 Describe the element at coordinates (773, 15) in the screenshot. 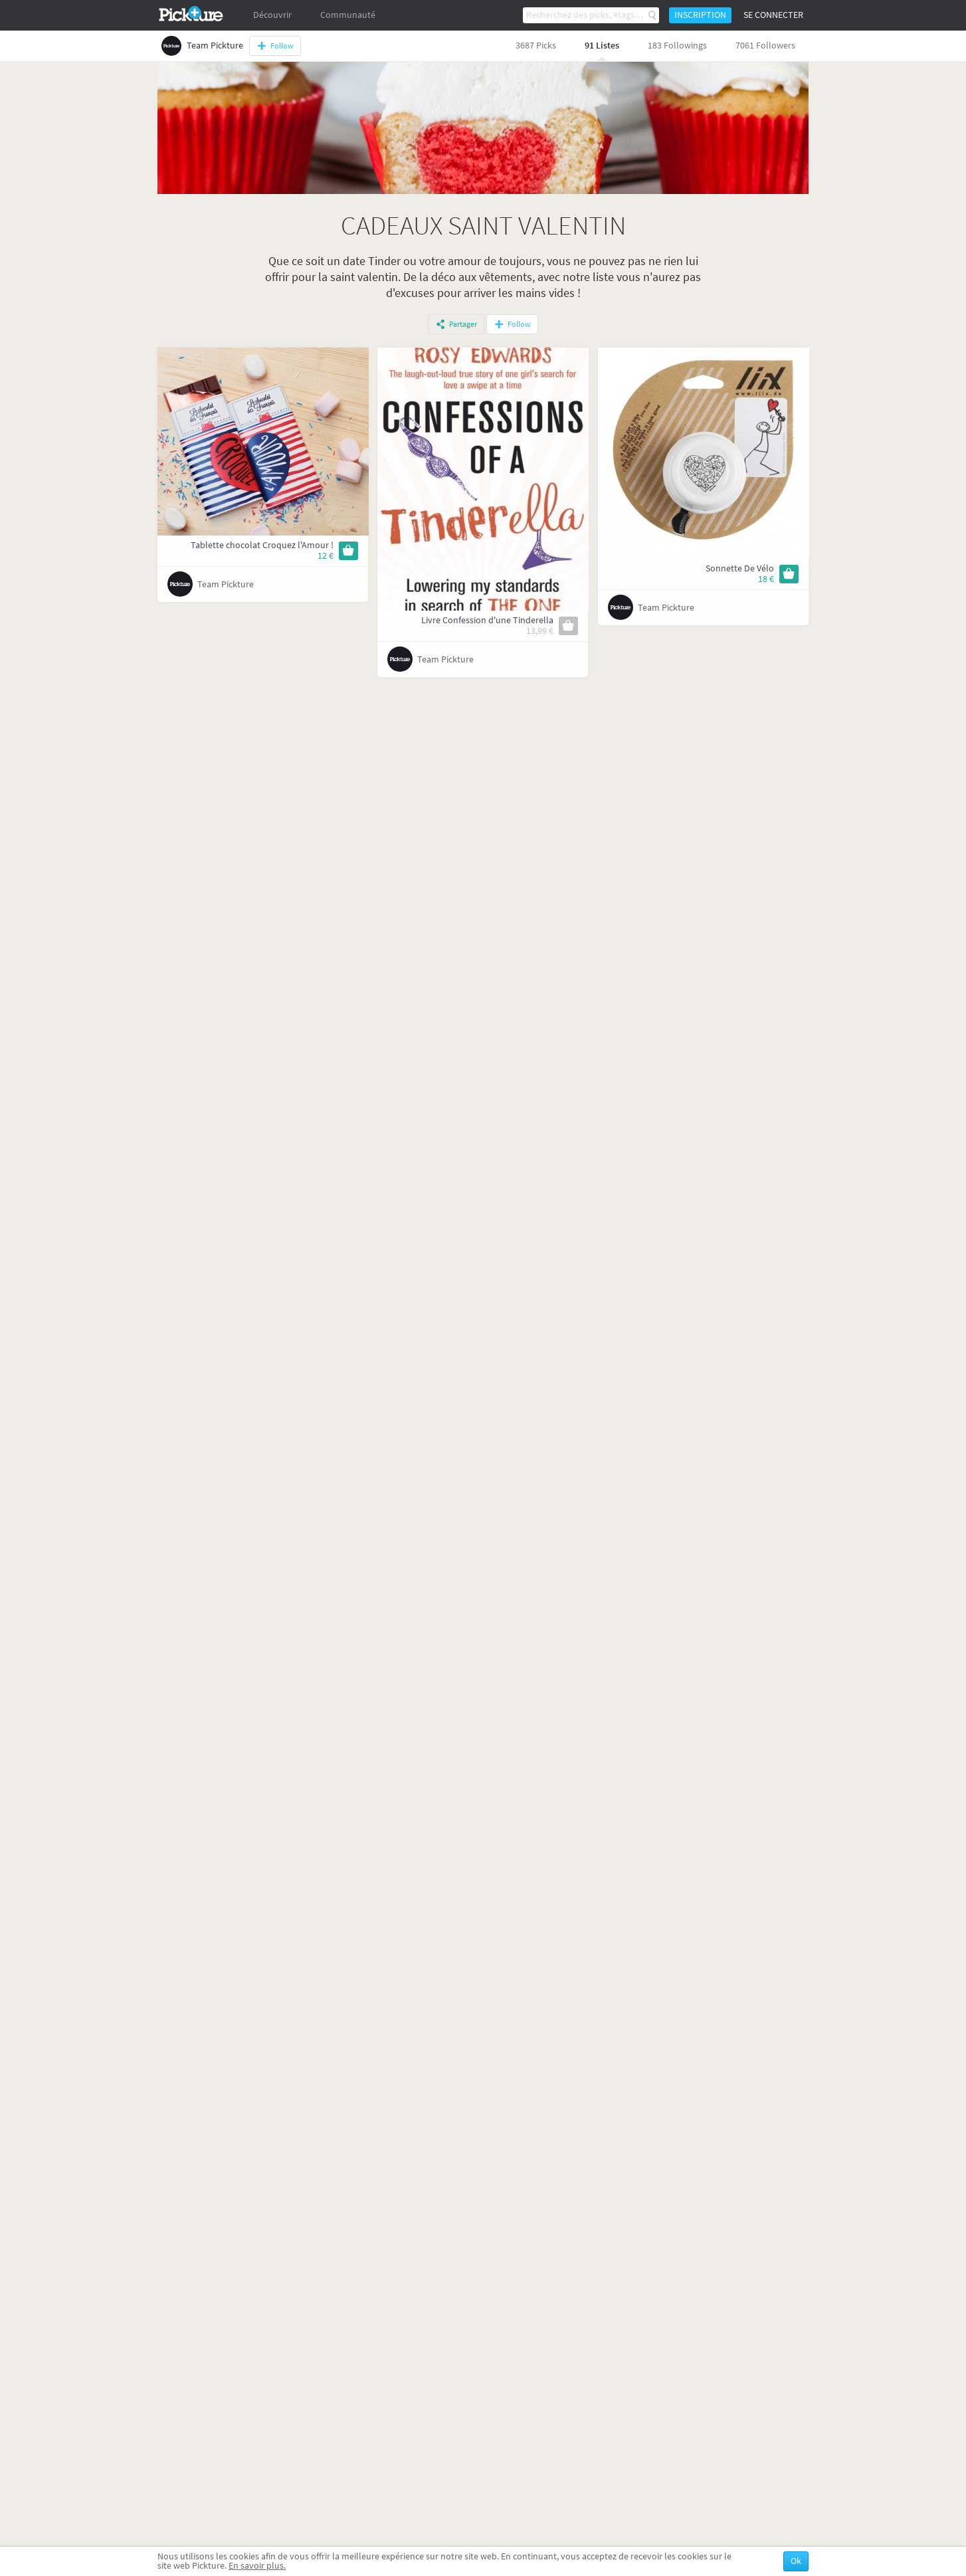

I see `Se connecter` at that location.